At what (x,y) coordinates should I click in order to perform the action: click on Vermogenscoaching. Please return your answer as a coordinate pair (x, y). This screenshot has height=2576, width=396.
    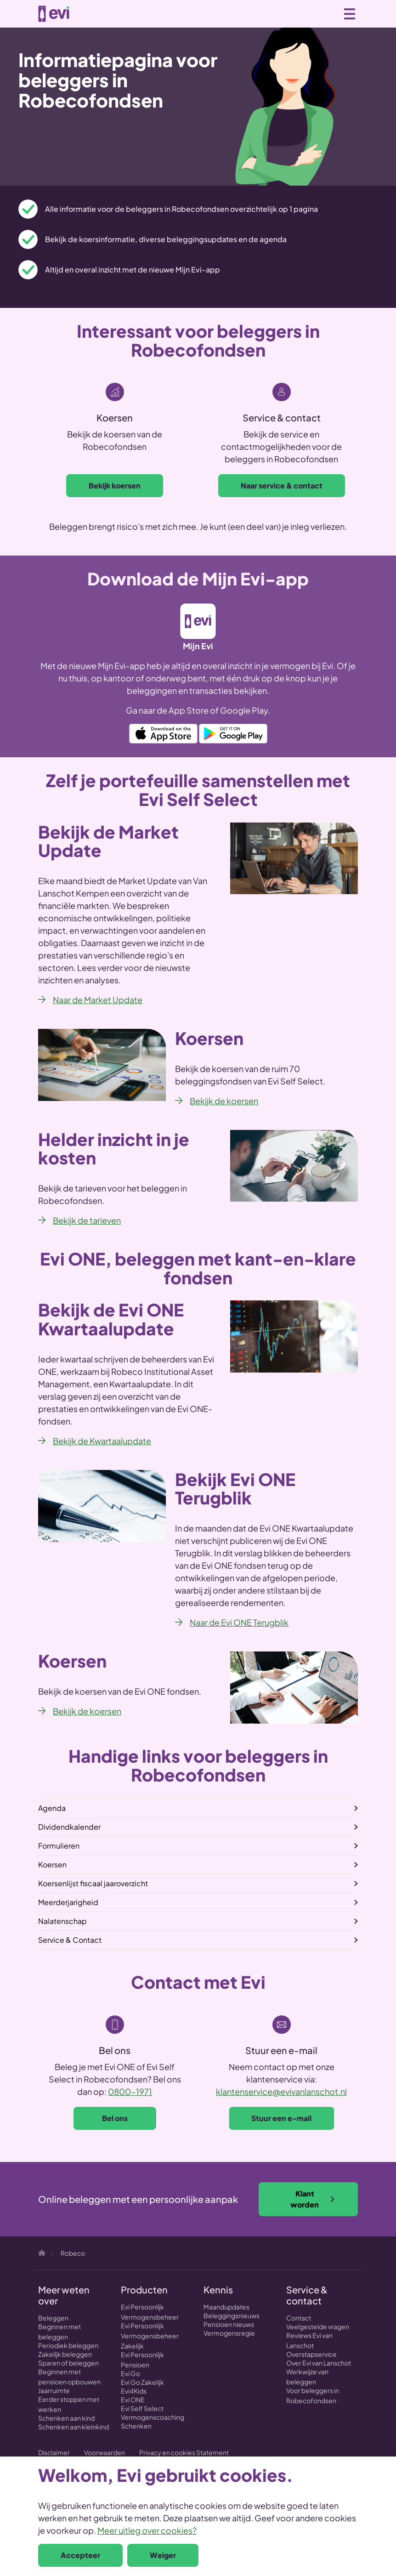
    Looking at the image, I should click on (152, 2417).